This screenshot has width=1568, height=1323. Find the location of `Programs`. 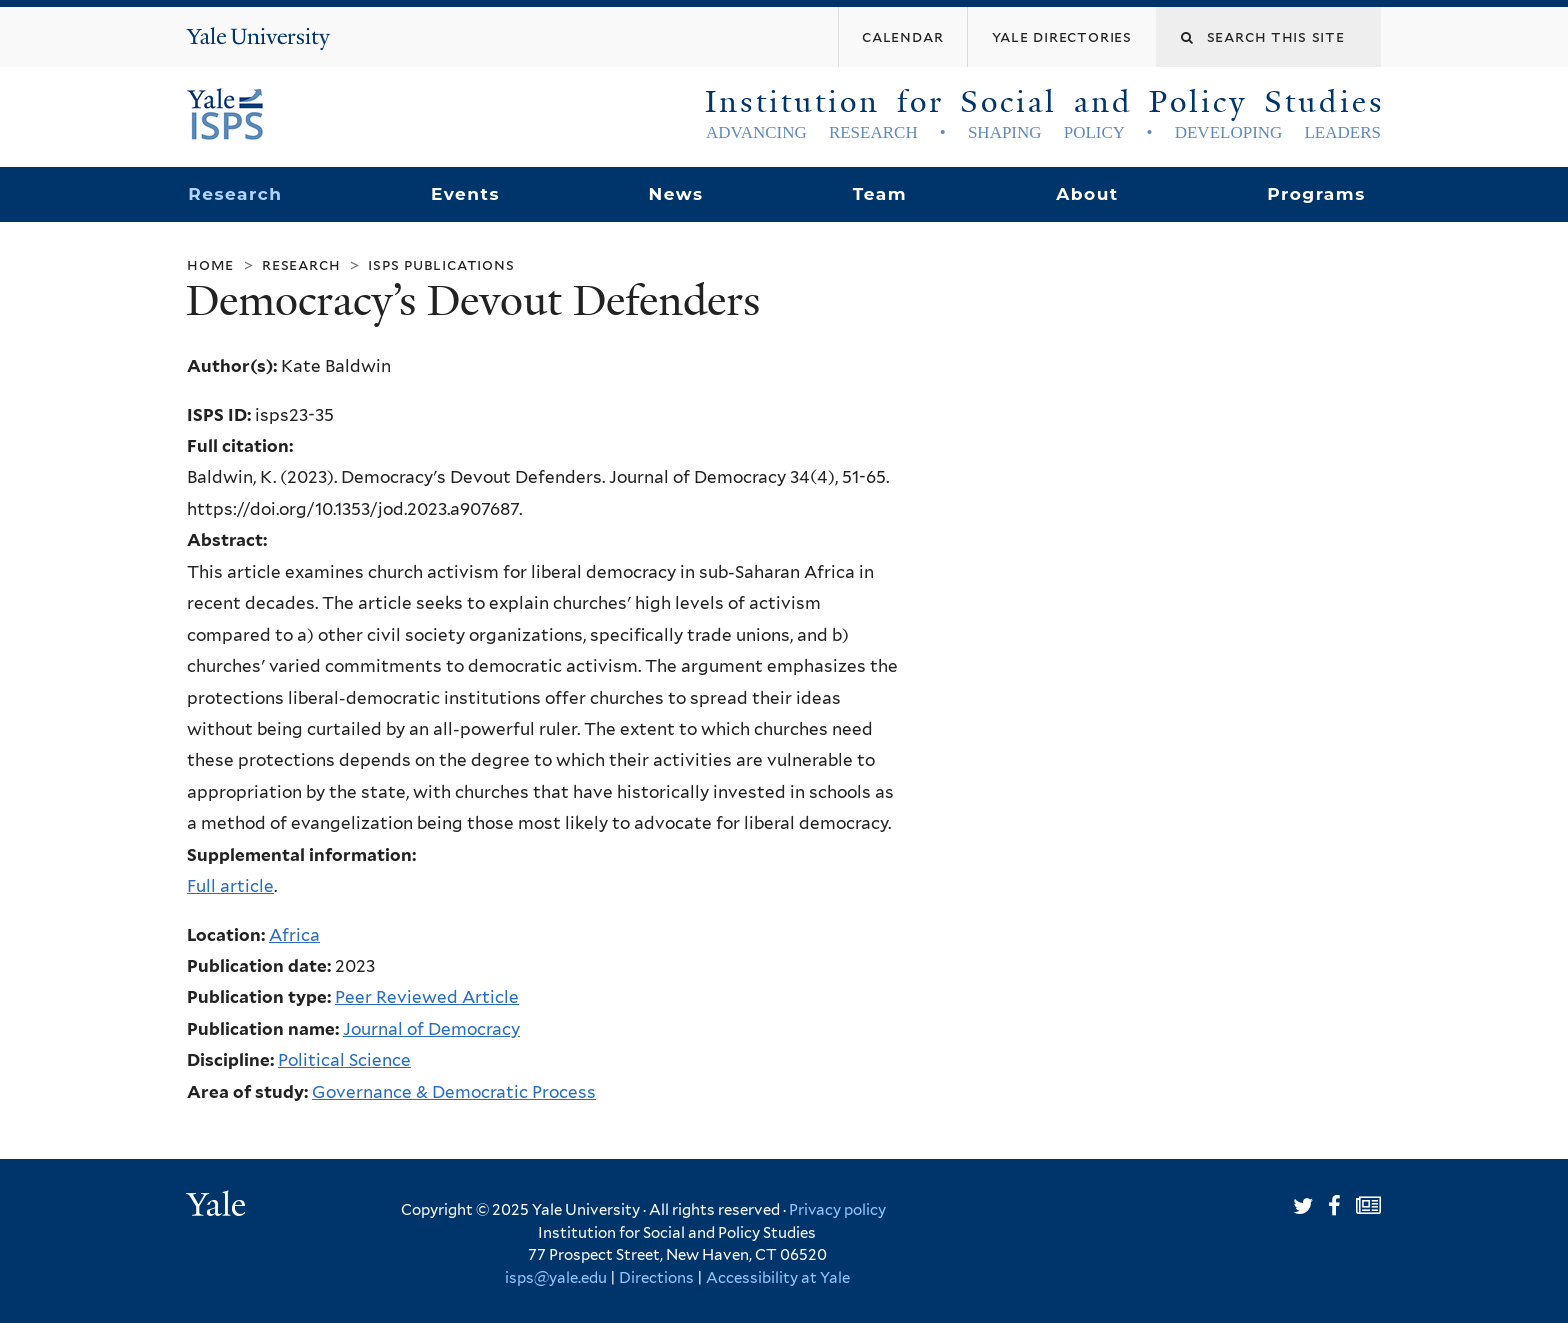

Programs is located at coordinates (1316, 194).